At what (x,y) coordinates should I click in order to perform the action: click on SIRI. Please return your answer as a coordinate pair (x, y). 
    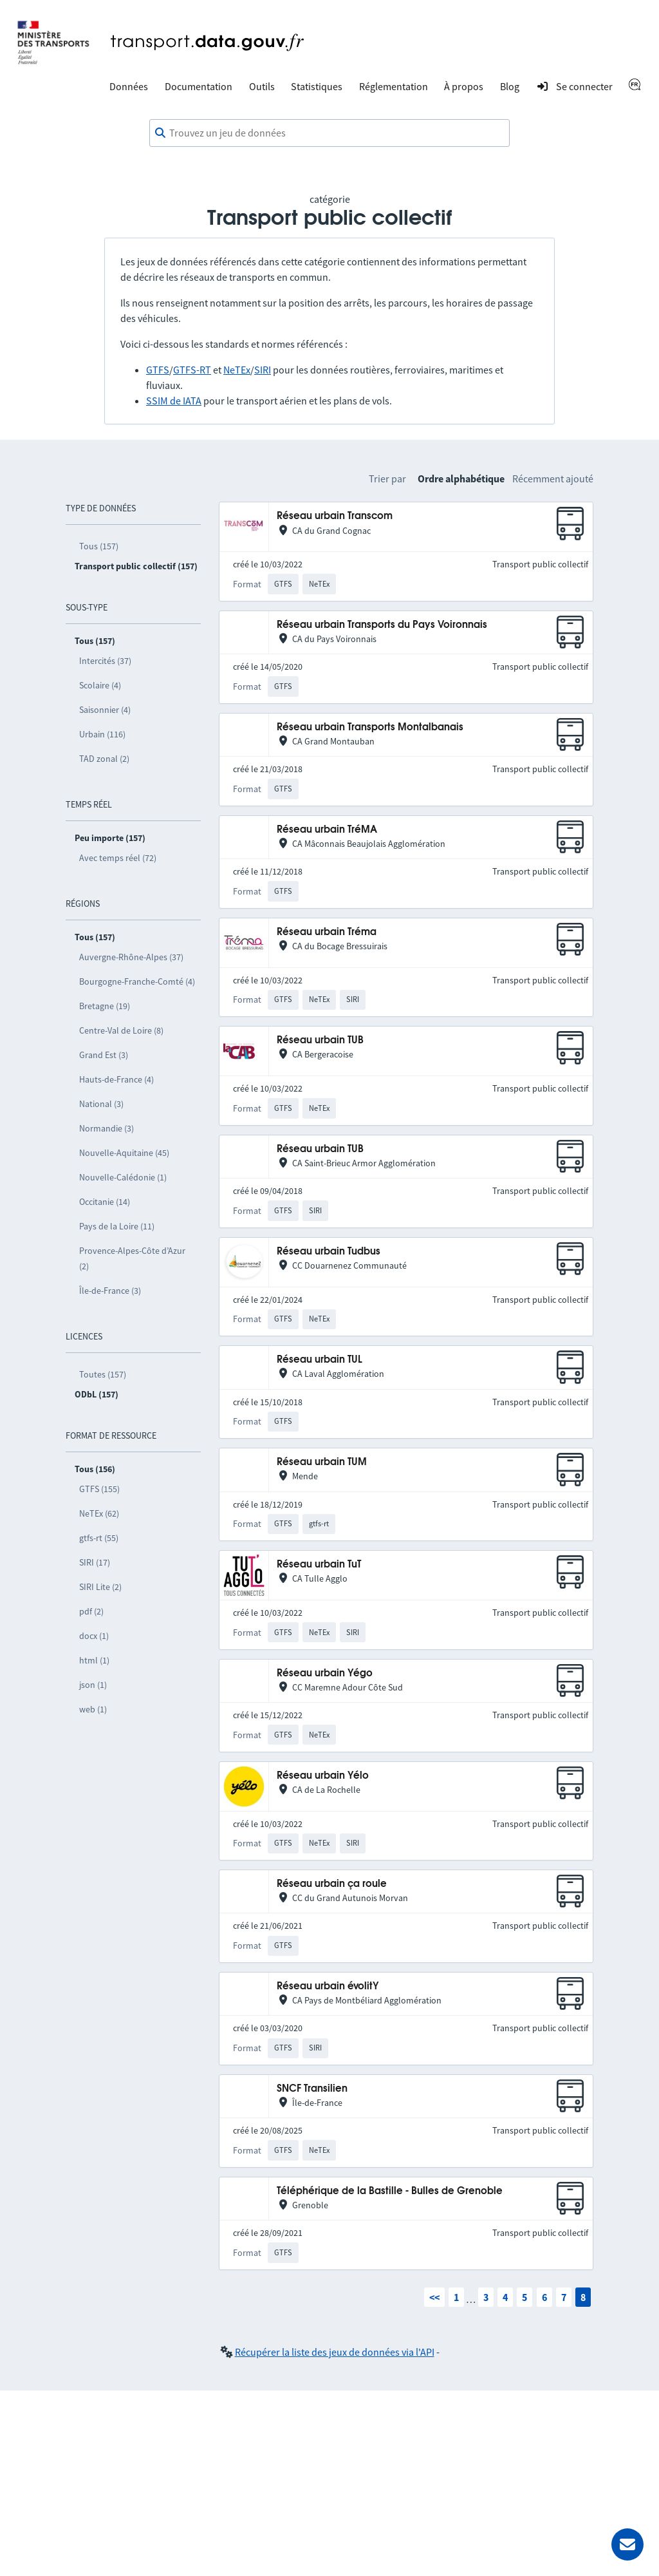
    Looking at the image, I should click on (262, 369).